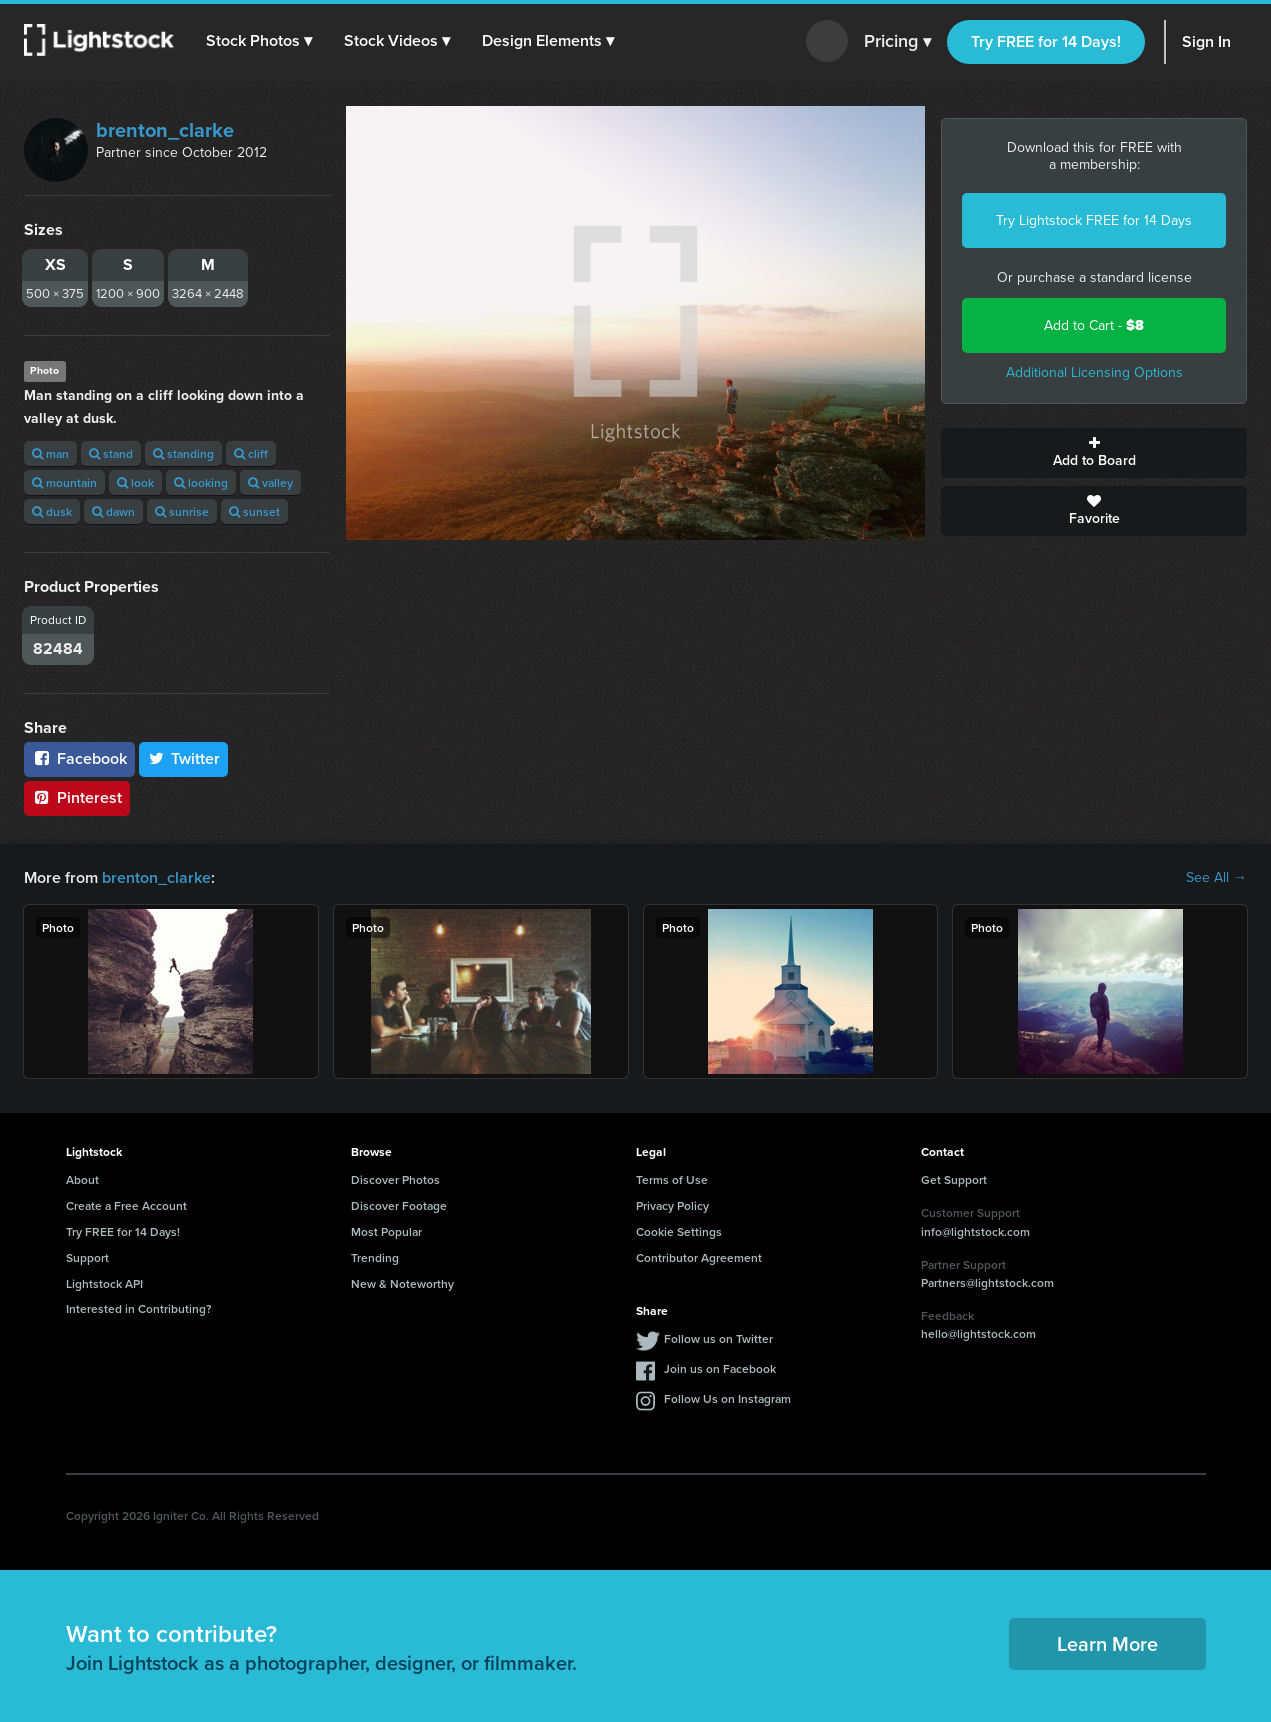 The height and width of the screenshot is (1722, 1271). Describe the element at coordinates (386, 1231) in the screenshot. I see `Most Popular` at that location.